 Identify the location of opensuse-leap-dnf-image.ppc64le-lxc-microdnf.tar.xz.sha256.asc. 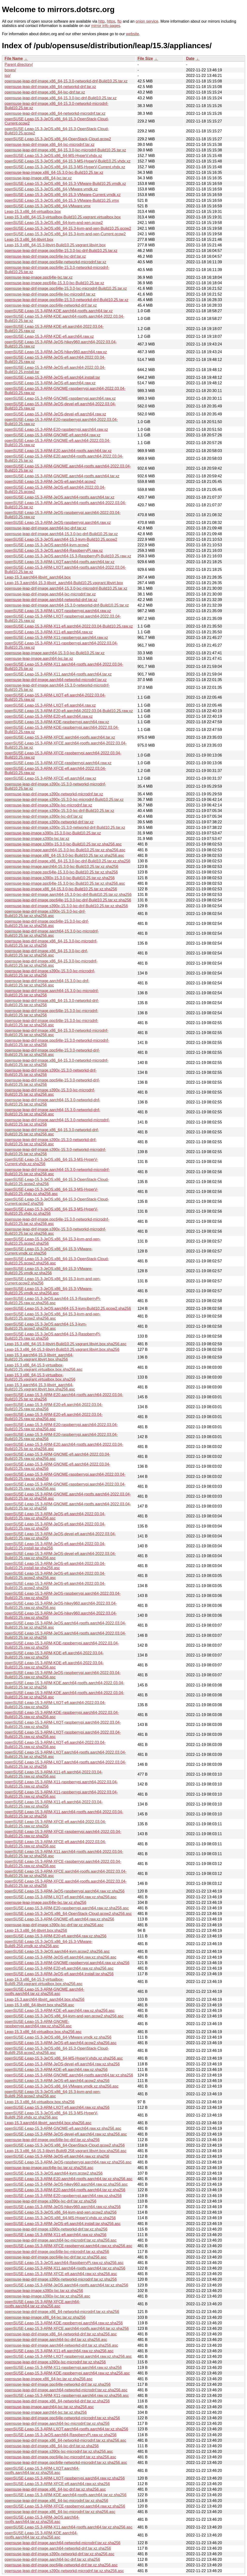
(60, 2457).